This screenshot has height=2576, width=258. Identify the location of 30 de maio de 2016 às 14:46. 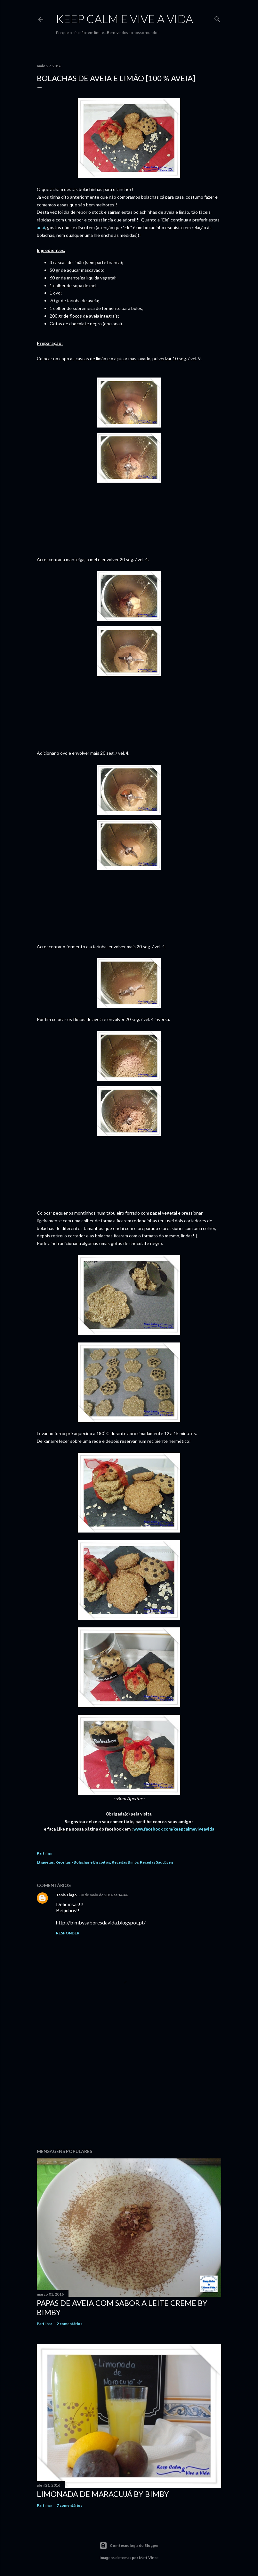
(103, 1894).